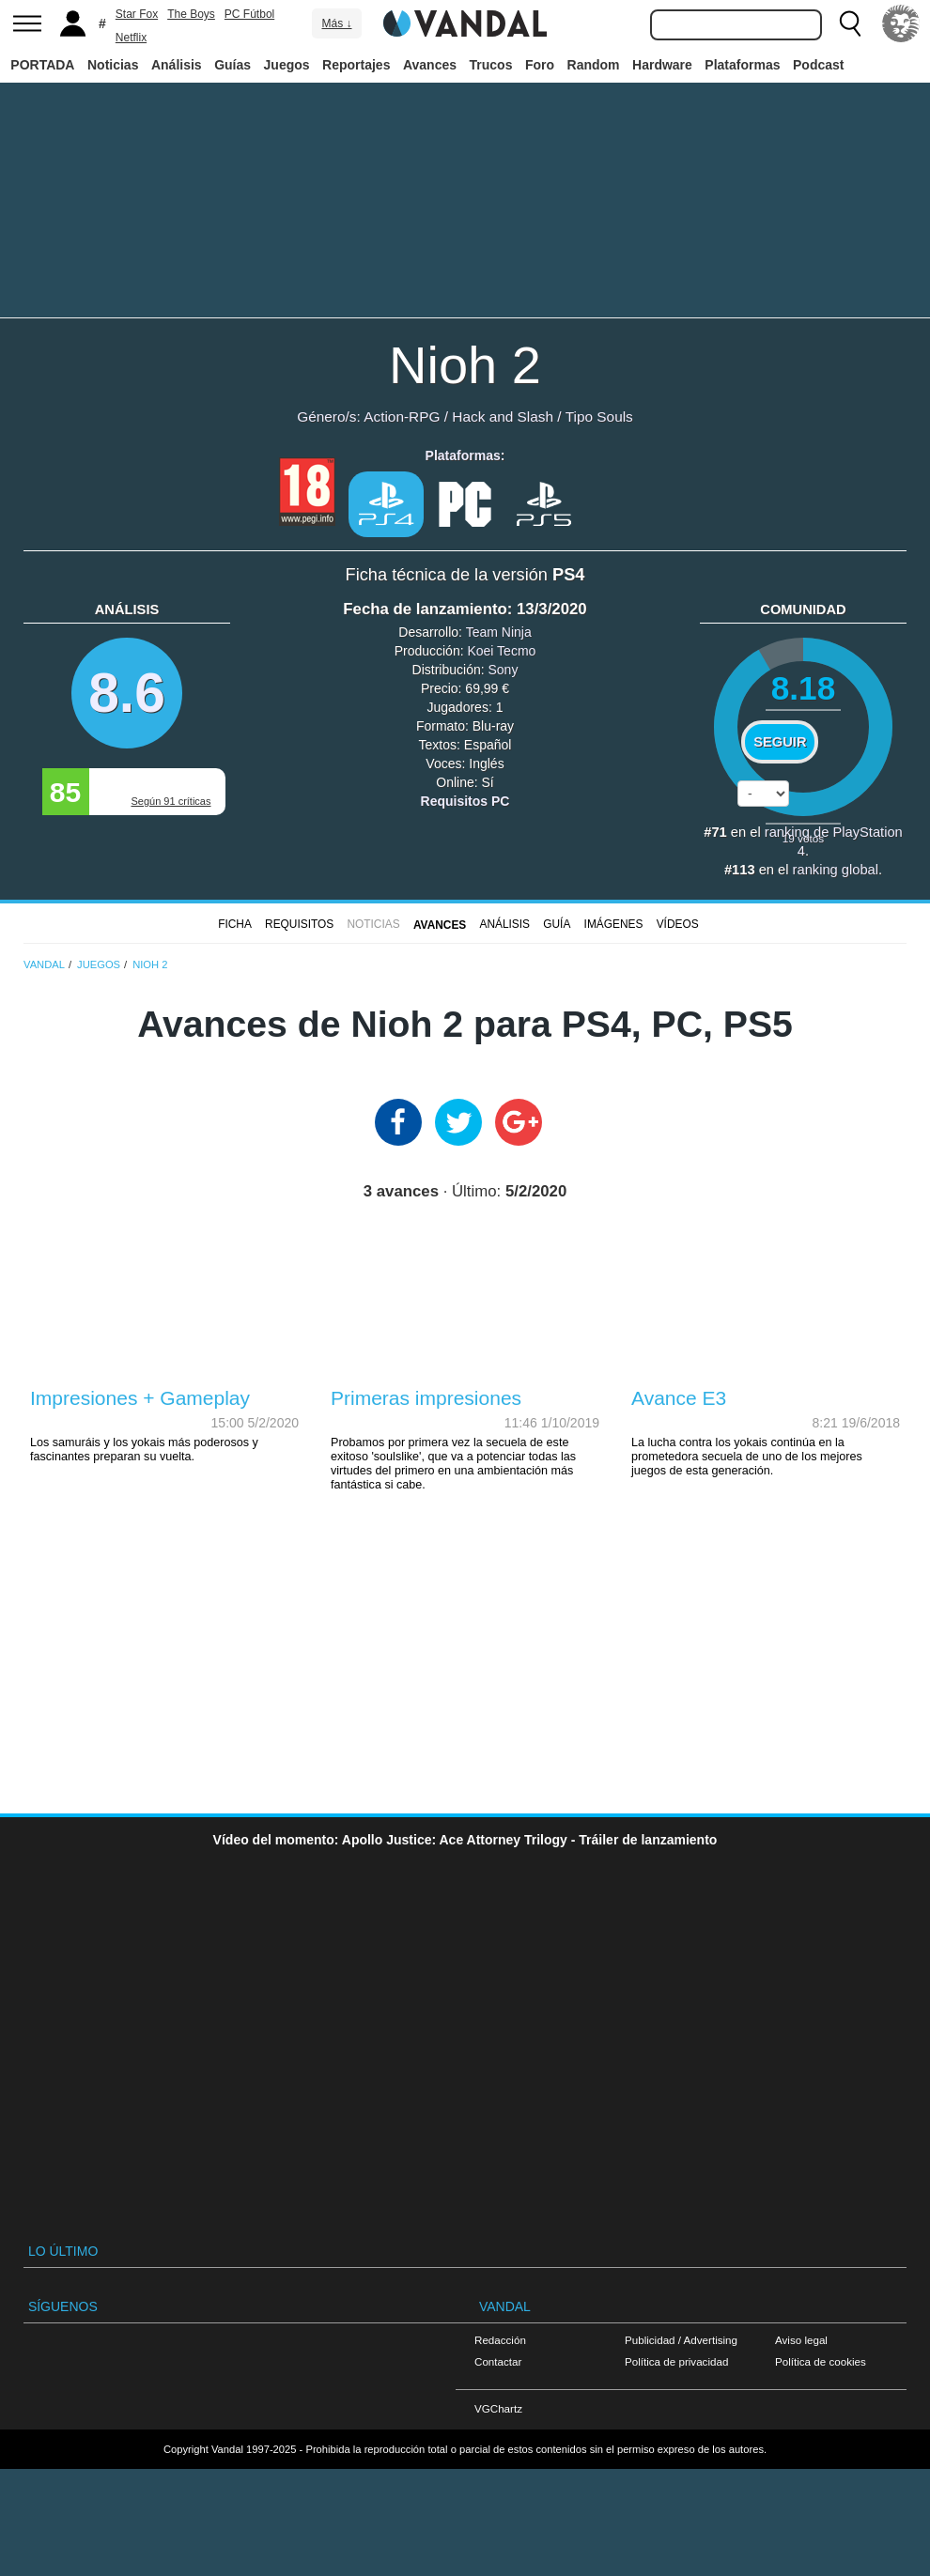 Image resolution: width=930 pixels, height=2576 pixels. I want to click on Random, so click(593, 64).